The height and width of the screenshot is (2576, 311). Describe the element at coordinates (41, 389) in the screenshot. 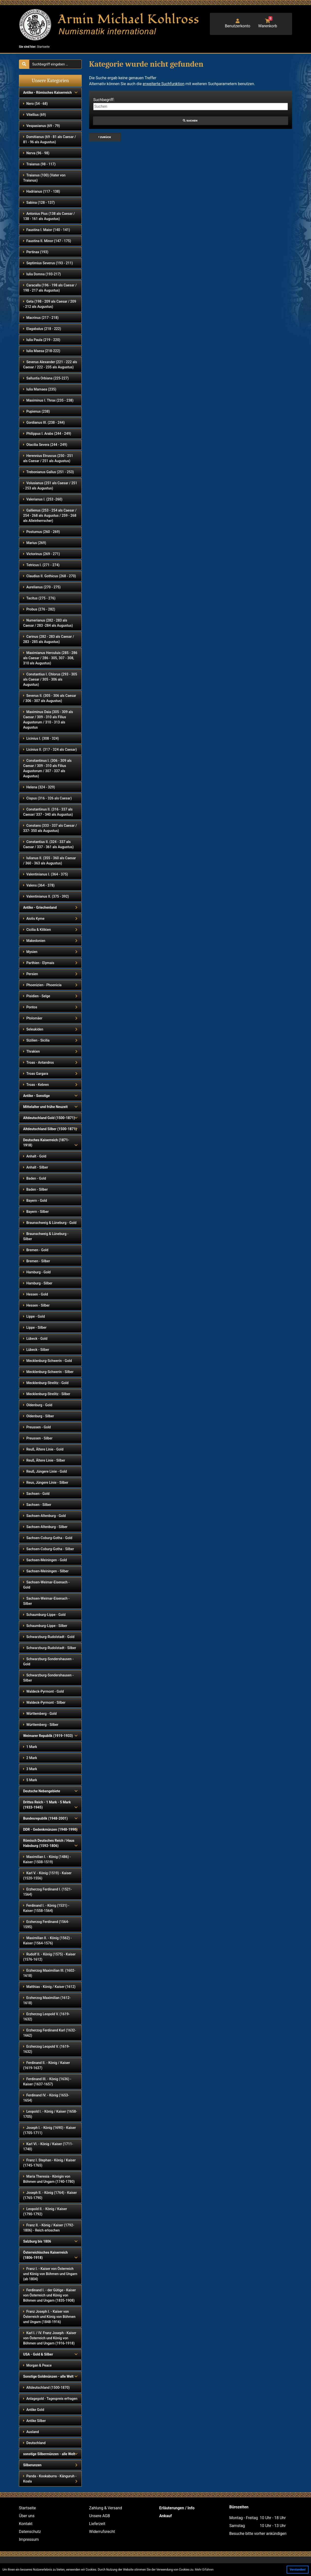

I see `Iulia Mamaea (235)` at that location.